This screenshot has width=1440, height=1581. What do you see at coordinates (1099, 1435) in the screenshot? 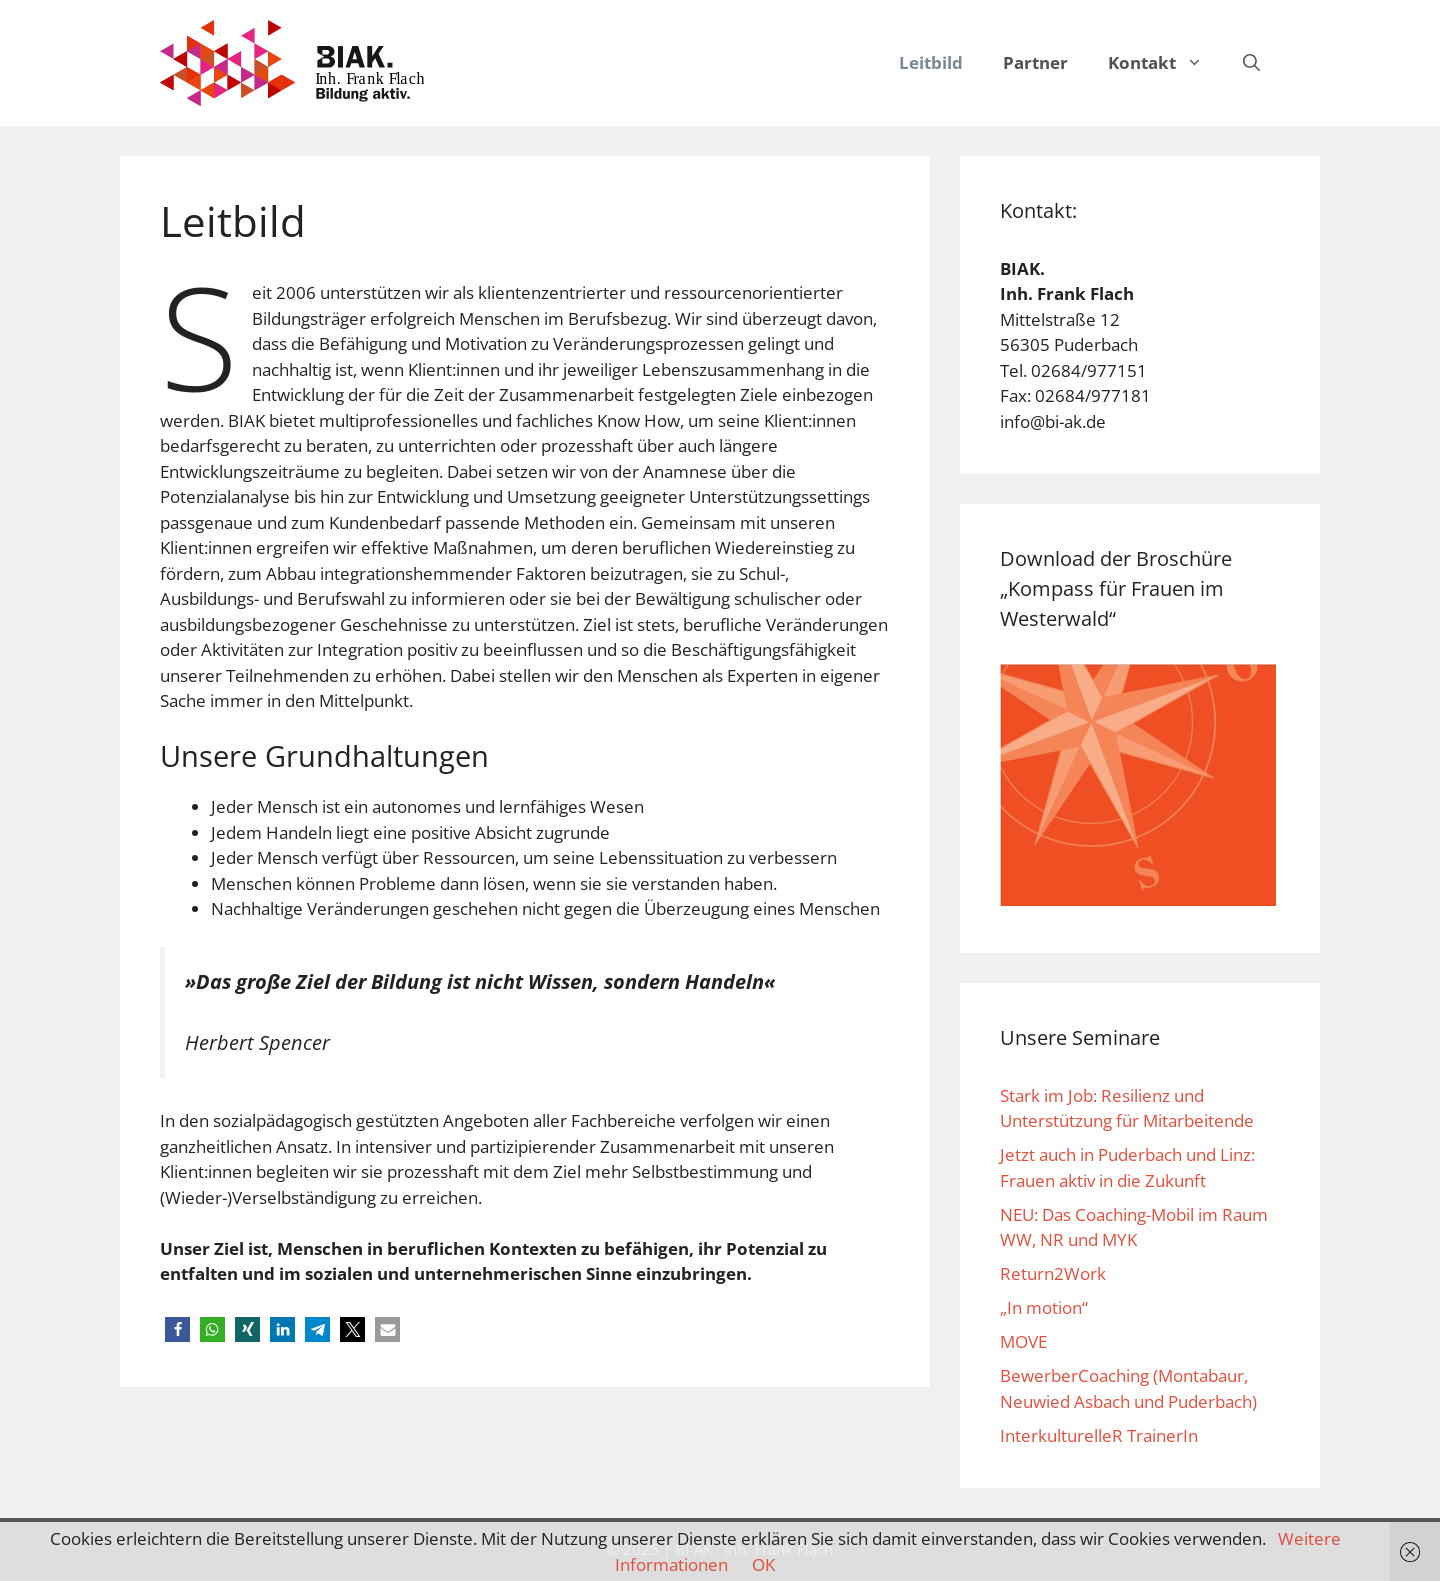
I see `InterkulturelleR TrainerIn` at bounding box center [1099, 1435].